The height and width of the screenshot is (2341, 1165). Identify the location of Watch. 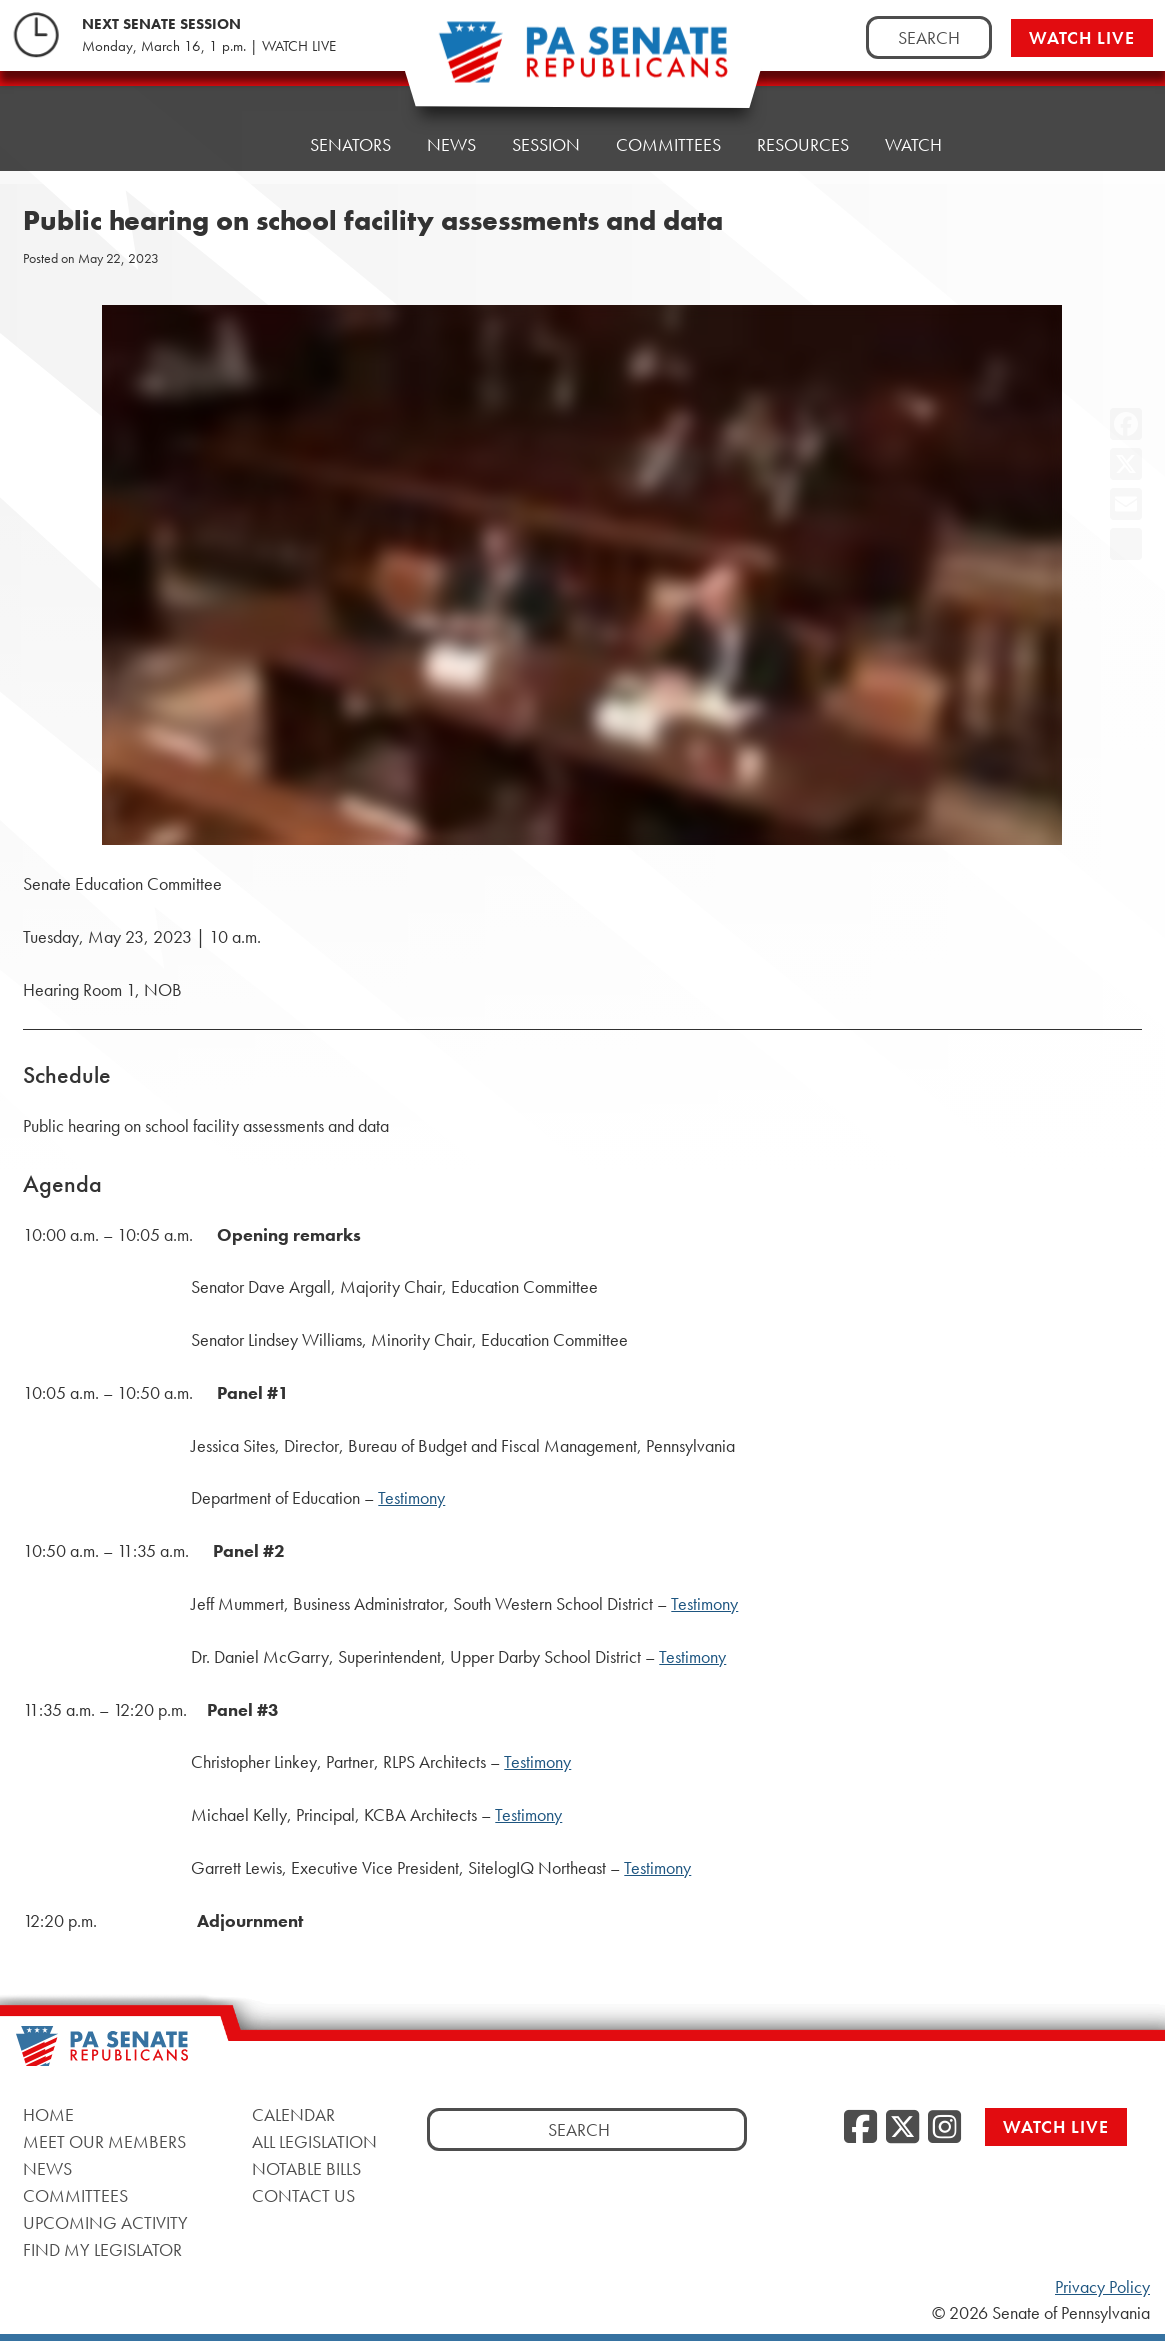
(913, 144).